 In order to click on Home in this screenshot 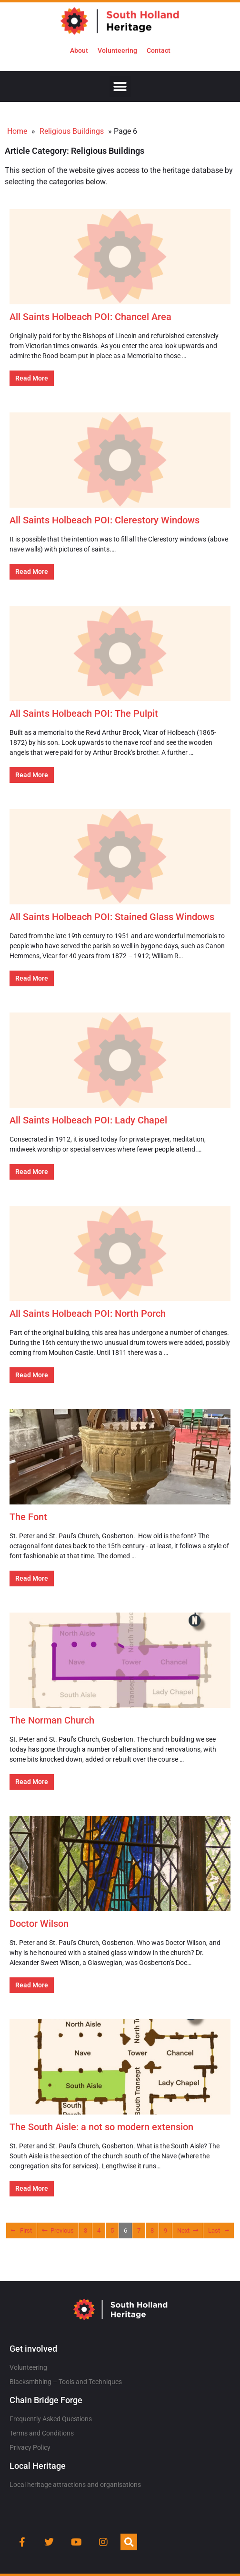, I will do `click(17, 131)`.